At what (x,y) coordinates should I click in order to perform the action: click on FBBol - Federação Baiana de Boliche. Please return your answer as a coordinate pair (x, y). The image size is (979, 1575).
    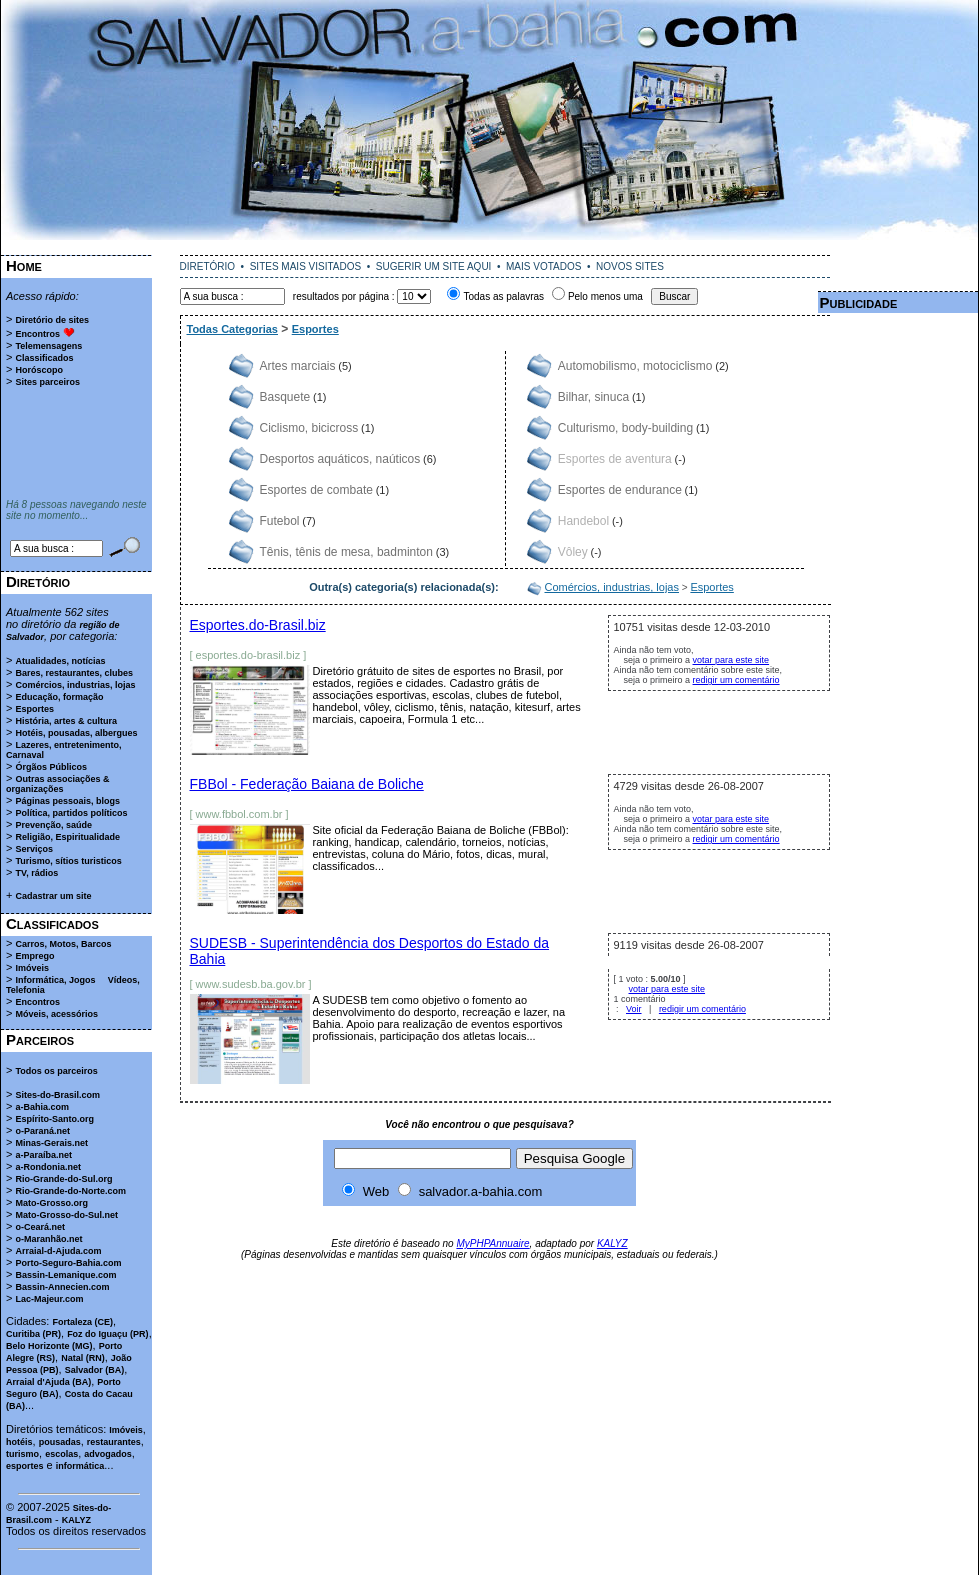
    Looking at the image, I should click on (307, 784).